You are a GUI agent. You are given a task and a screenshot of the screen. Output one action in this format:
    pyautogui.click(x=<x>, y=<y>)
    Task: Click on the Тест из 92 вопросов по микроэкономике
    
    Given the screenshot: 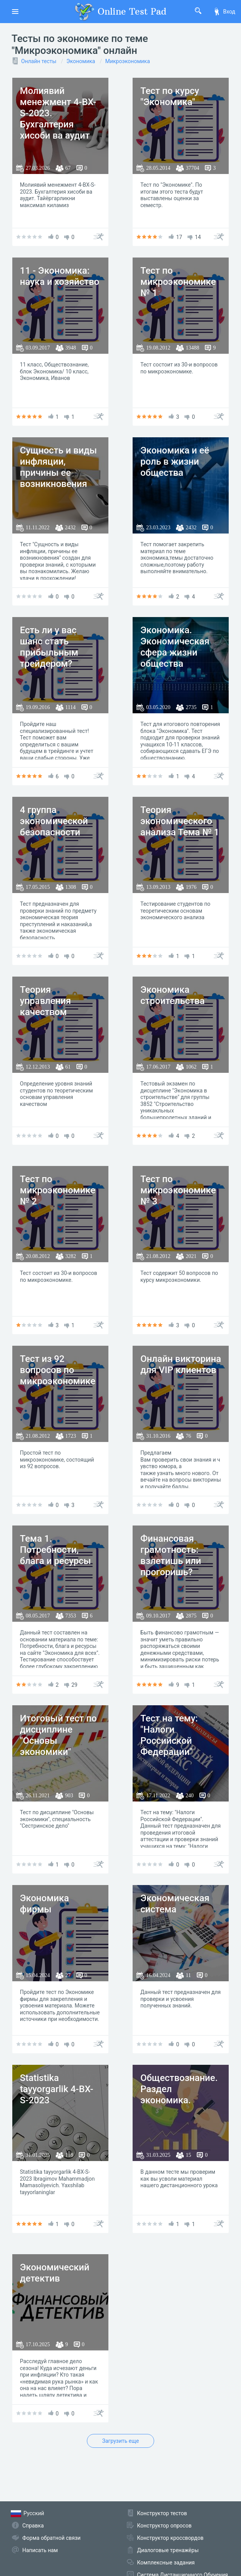 What is the action you would take?
    pyautogui.click(x=57, y=1370)
    